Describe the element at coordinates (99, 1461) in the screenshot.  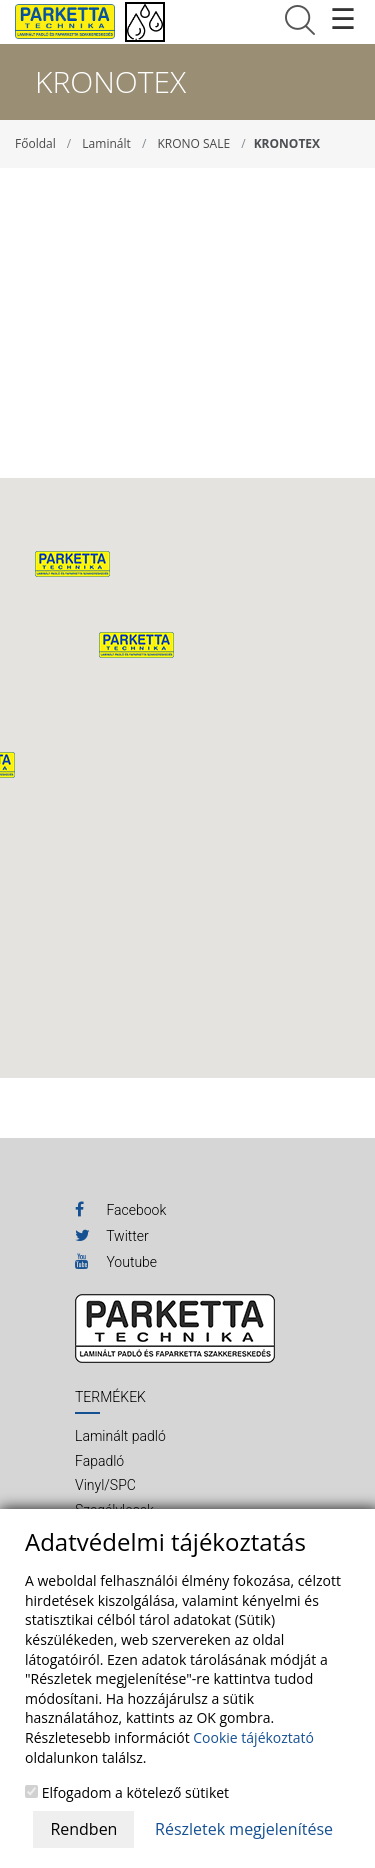
I see `Fapadló` at that location.